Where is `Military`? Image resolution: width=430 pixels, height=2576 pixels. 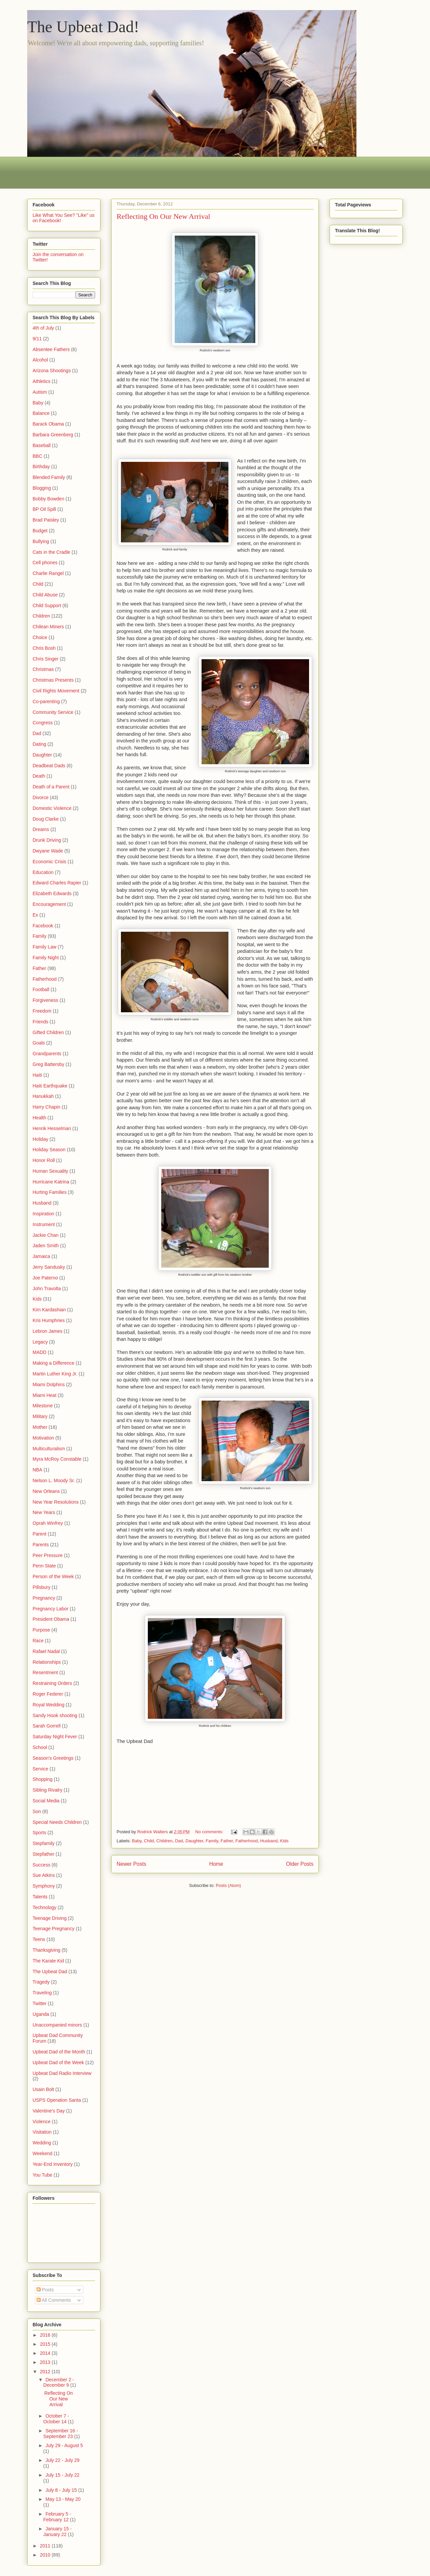 Military is located at coordinates (40, 1416).